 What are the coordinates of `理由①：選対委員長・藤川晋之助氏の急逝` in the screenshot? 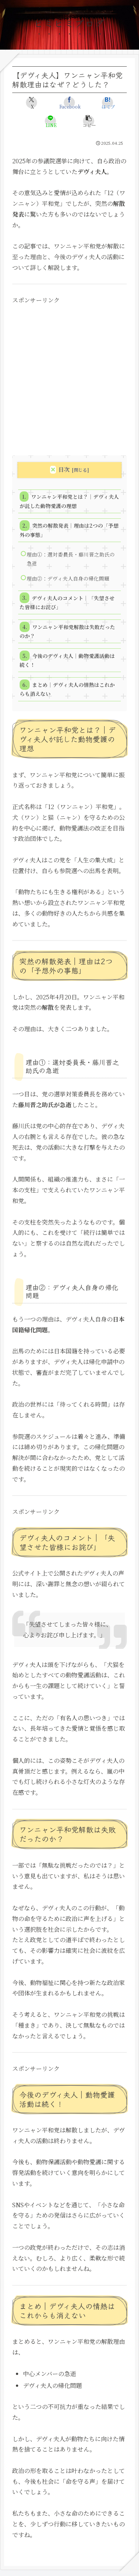 It's located at (71, 559).